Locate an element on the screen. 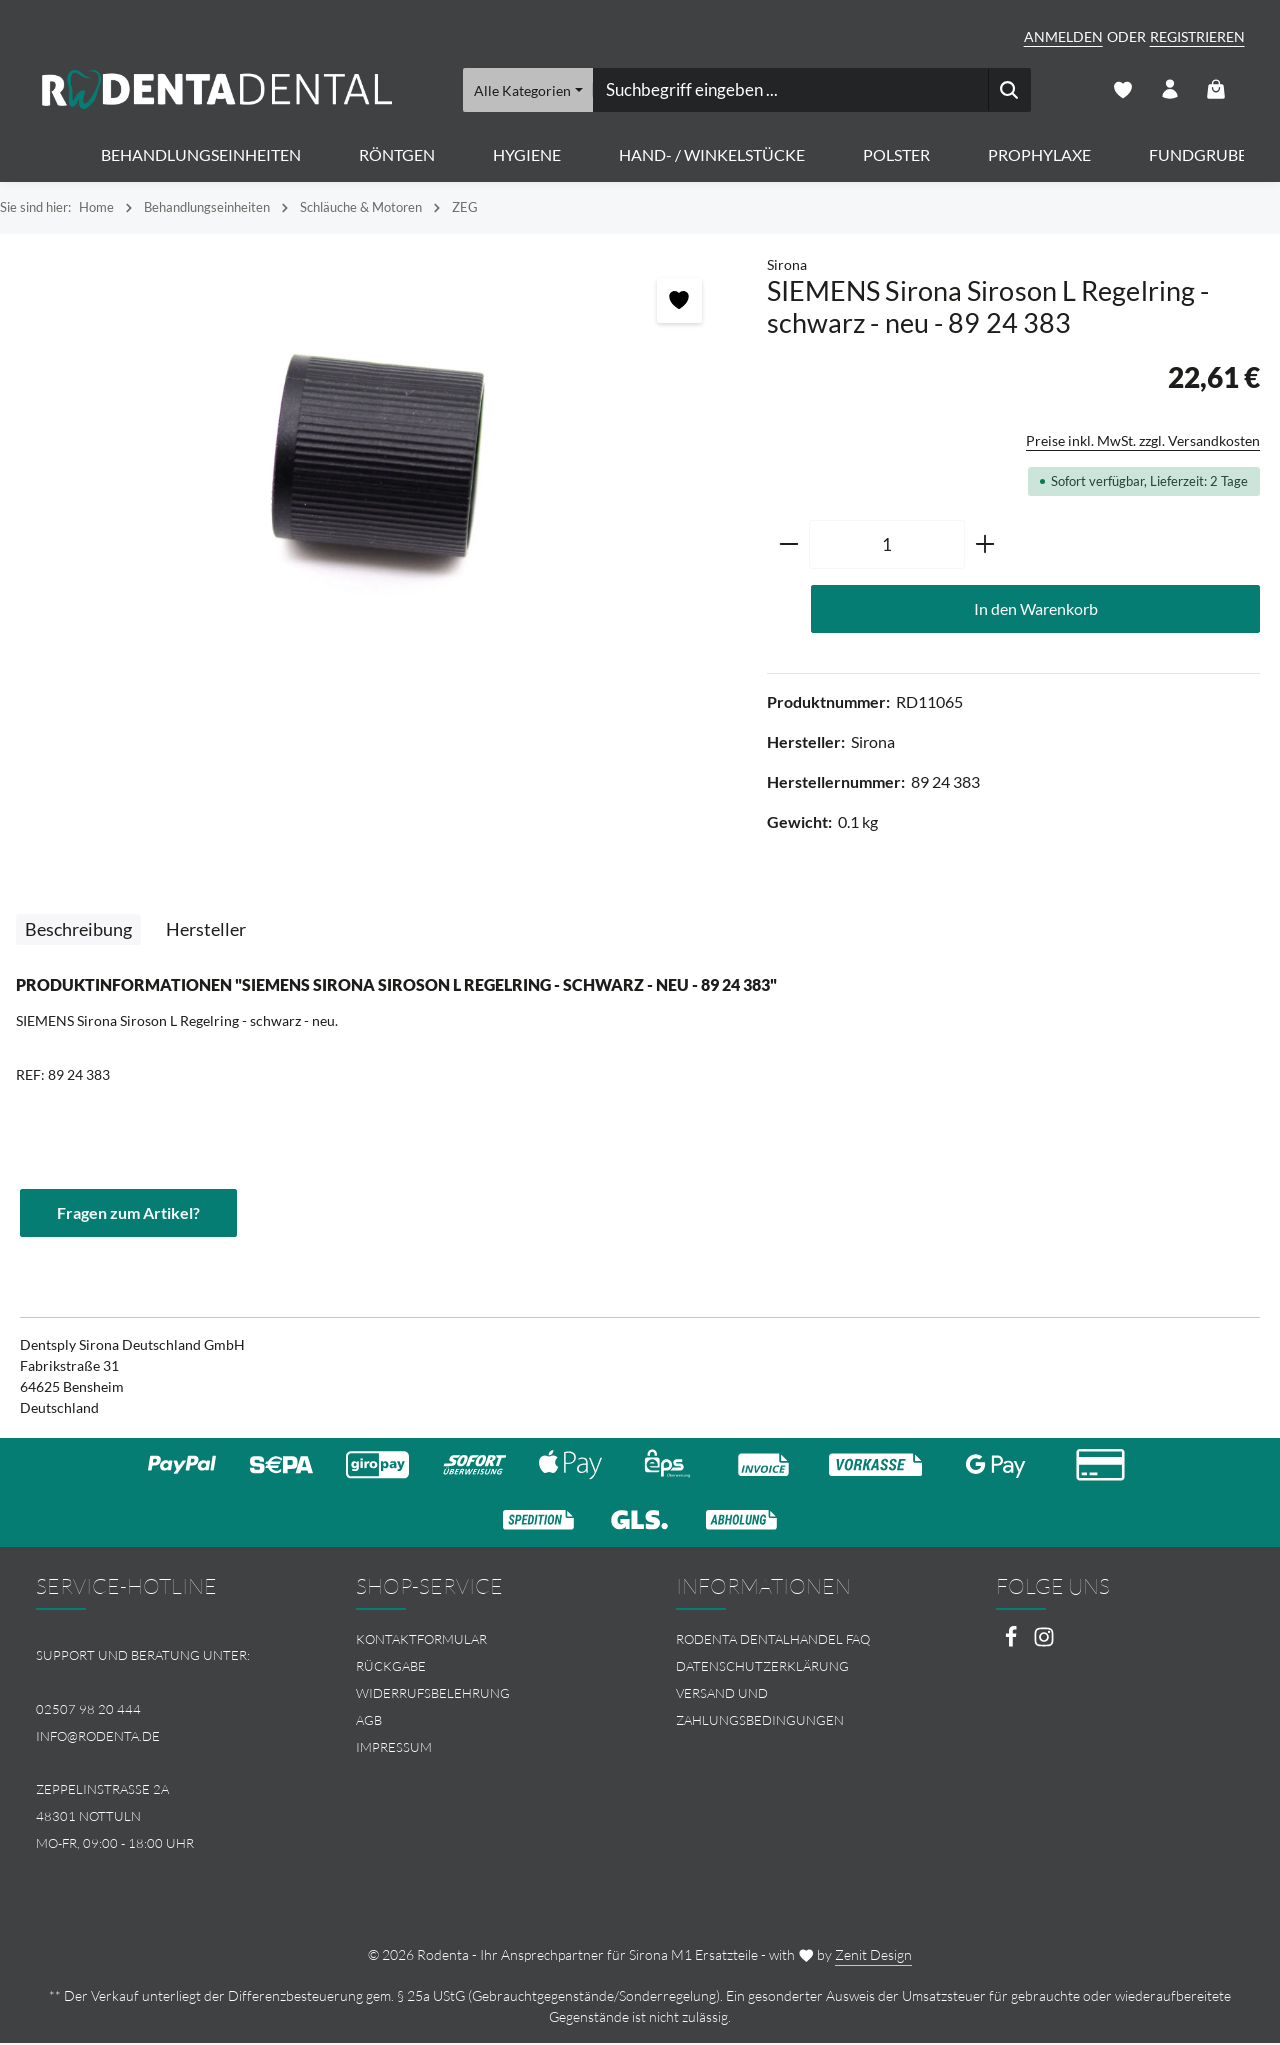 This screenshot has height=2045, width=1280. In den Warenkorb is located at coordinates (1036, 609).